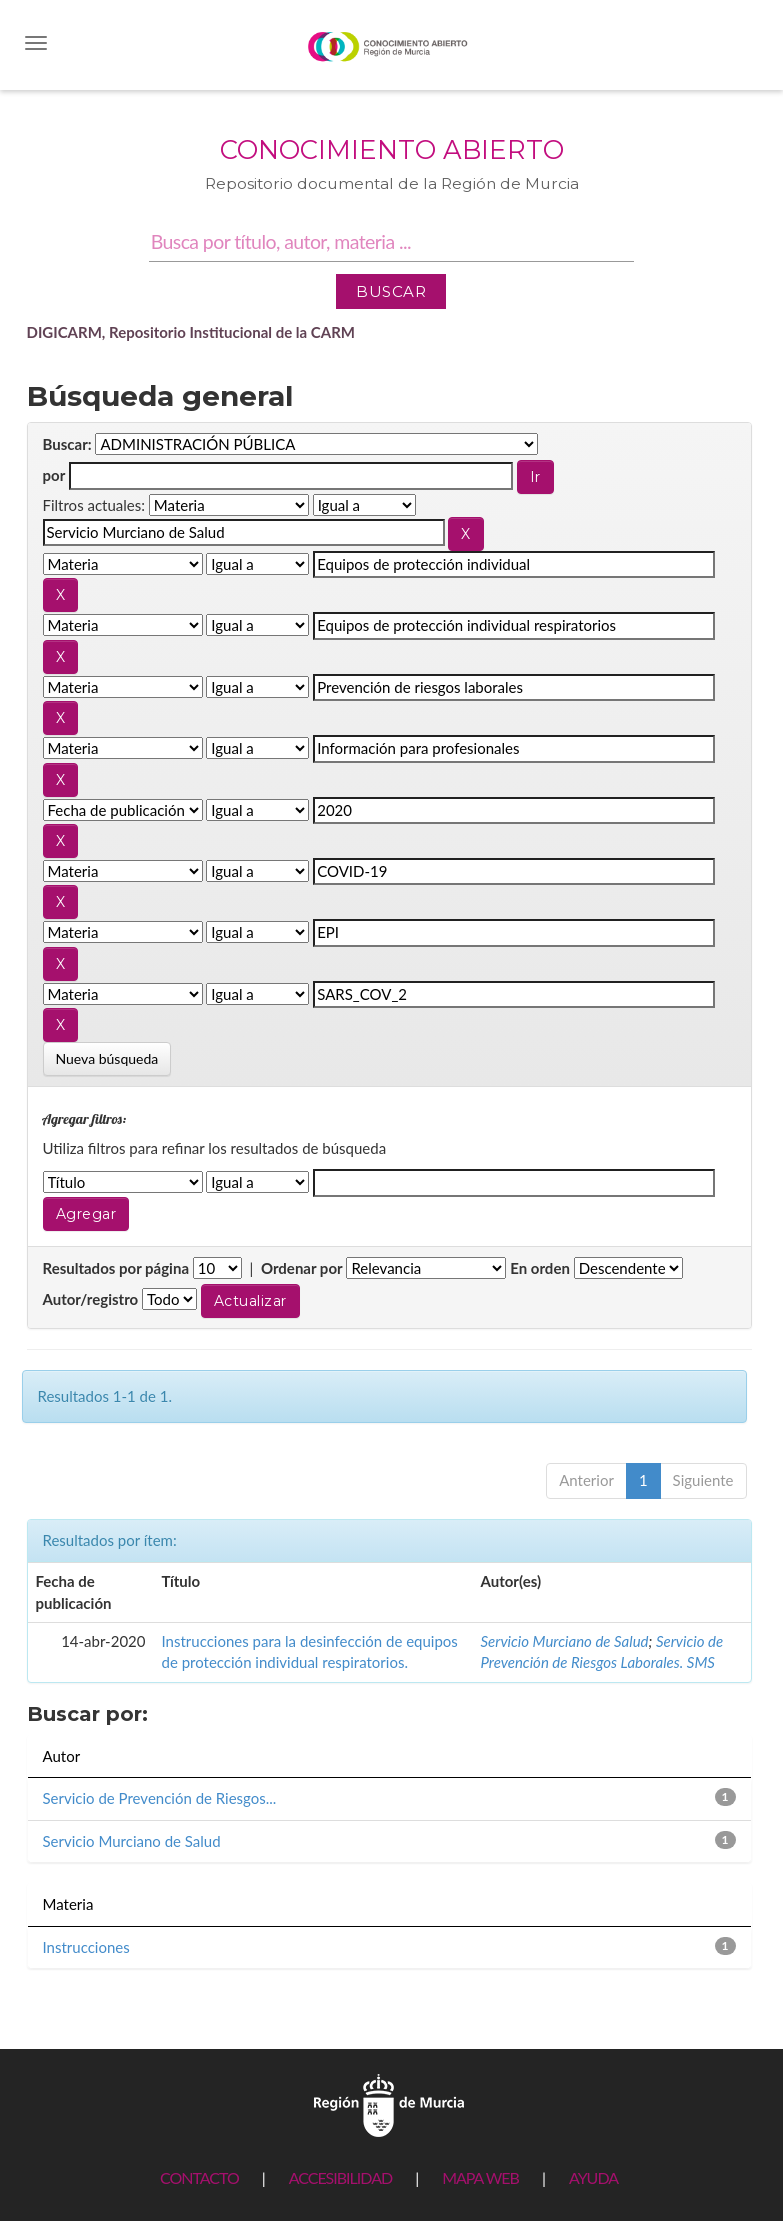  Describe the element at coordinates (302, 1268) in the screenshot. I see `Ordenar por` at that location.